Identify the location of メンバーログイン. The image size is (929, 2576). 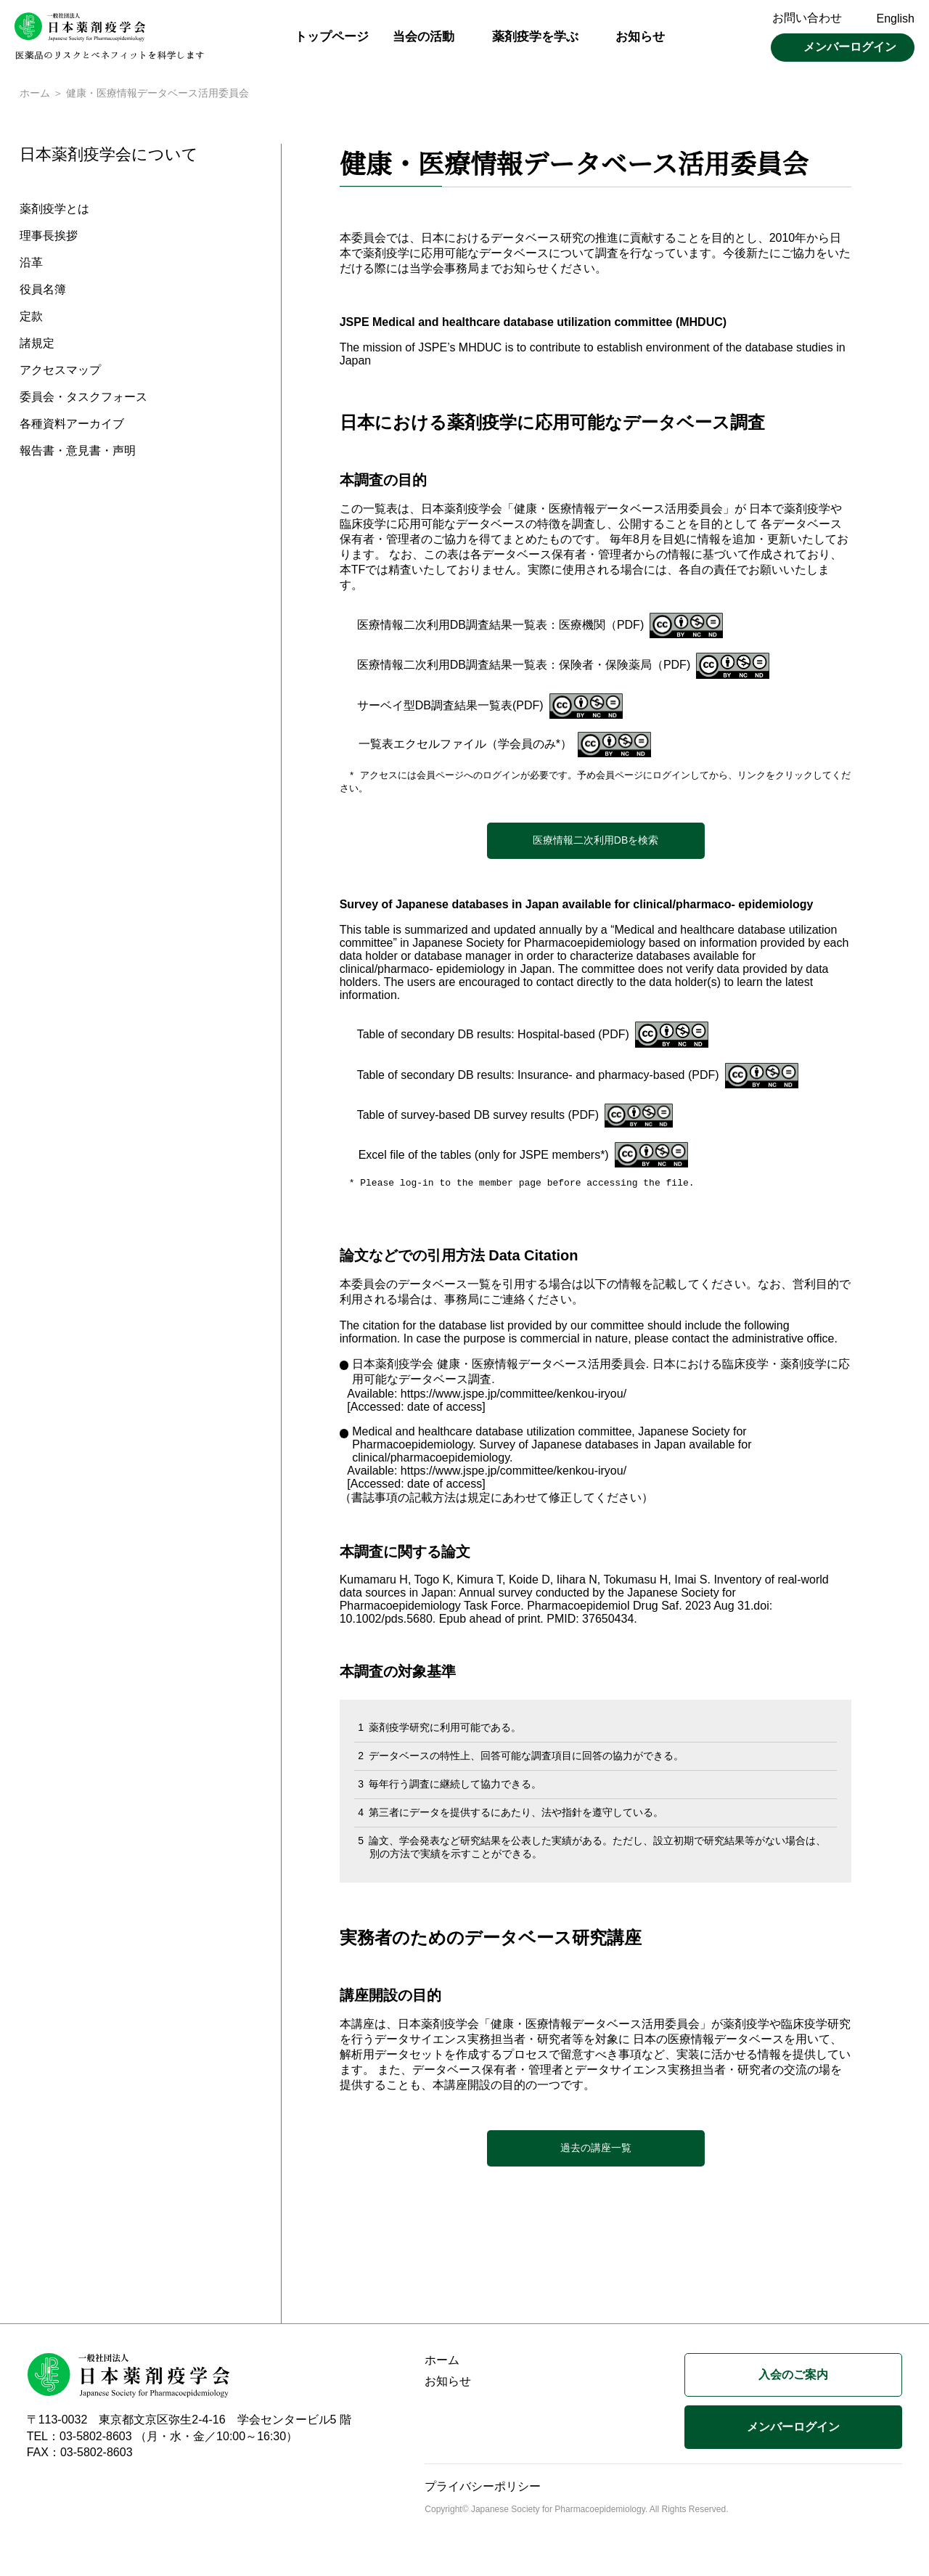
(849, 47).